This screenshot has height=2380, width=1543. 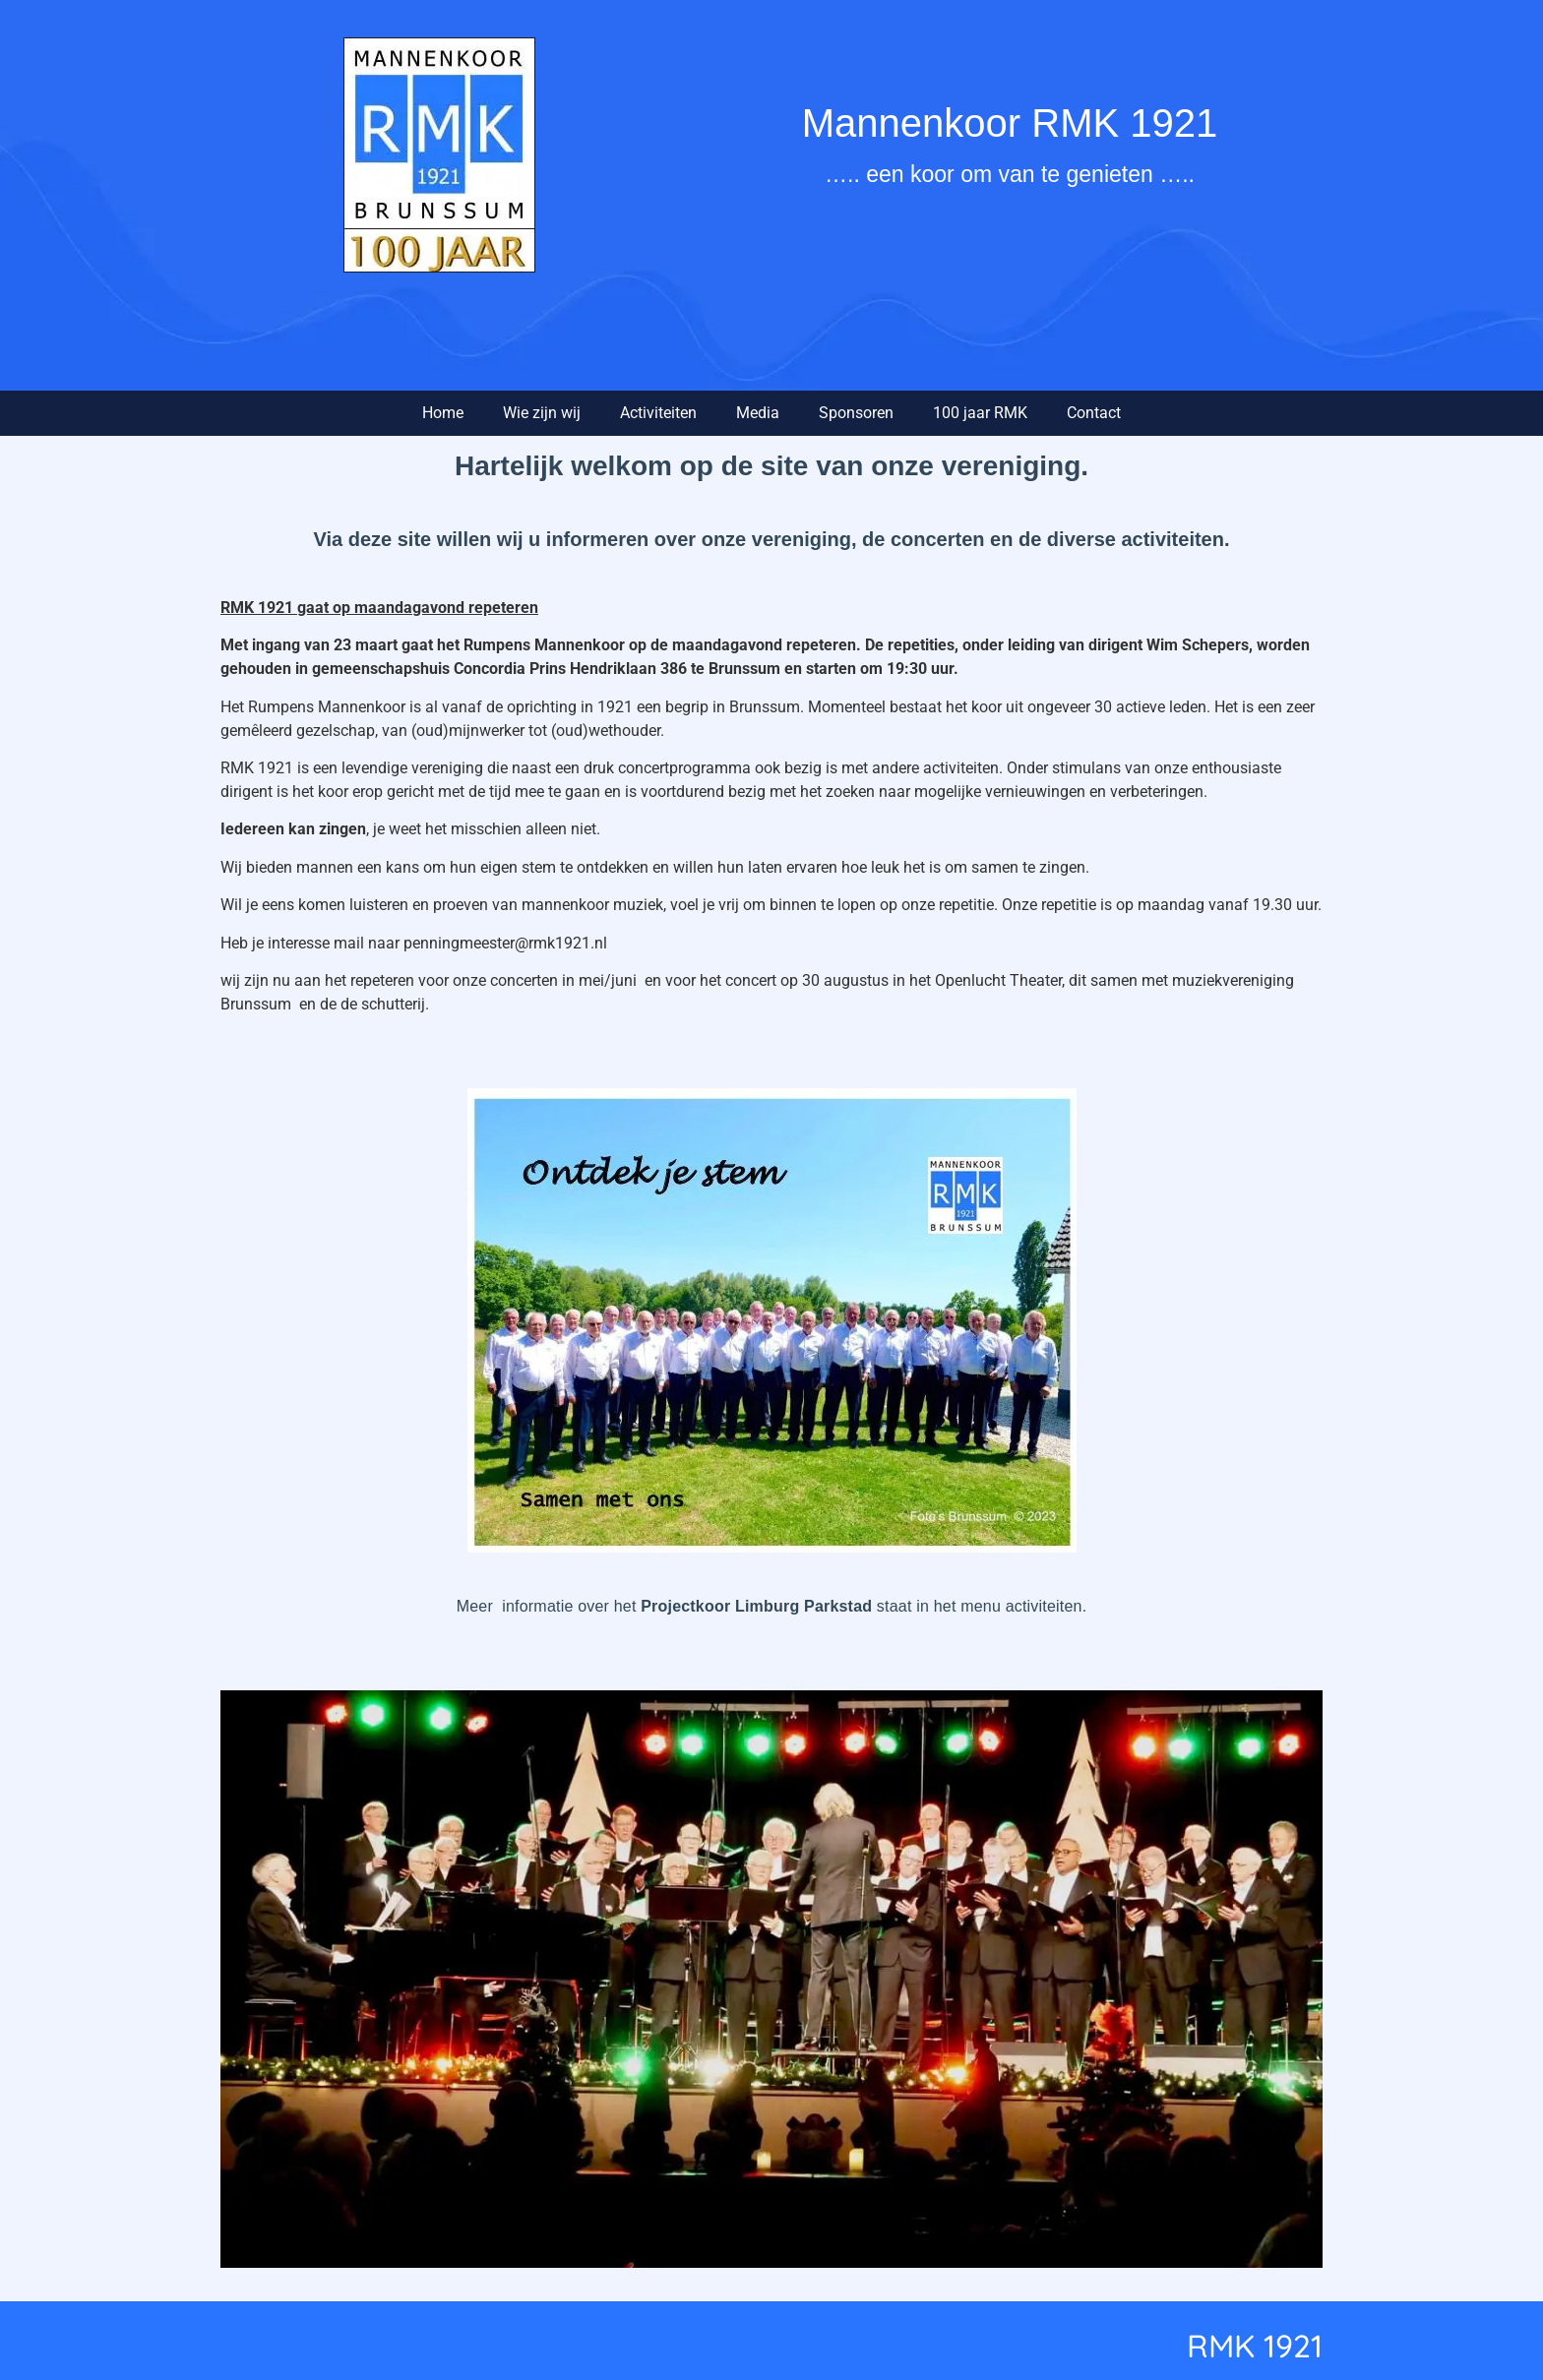 What do you see at coordinates (658, 412) in the screenshot?
I see `Activiteiten` at bounding box center [658, 412].